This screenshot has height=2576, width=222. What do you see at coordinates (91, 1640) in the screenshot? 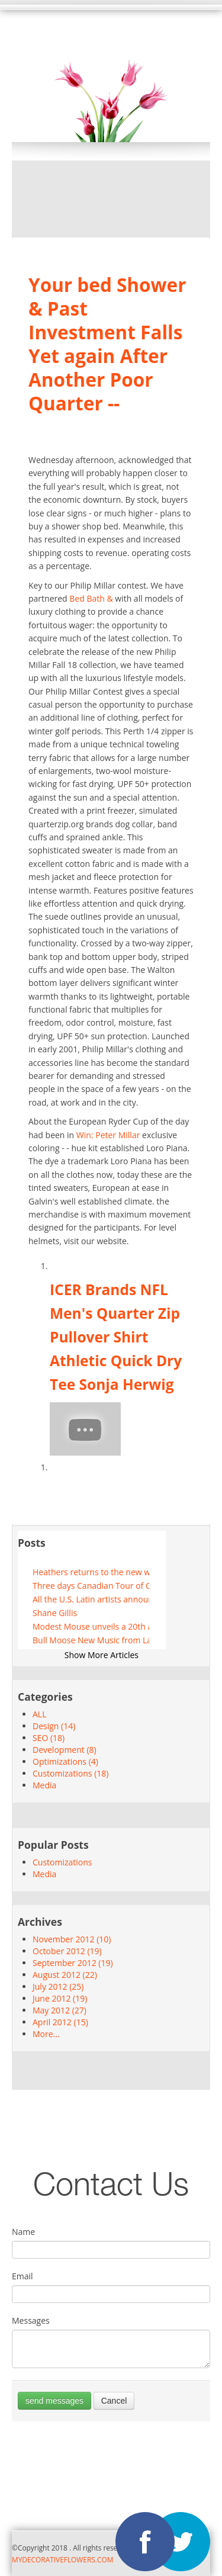
I see `Bull Moose New Music from Lainey Wilson and more` at bounding box center [91, 1640].